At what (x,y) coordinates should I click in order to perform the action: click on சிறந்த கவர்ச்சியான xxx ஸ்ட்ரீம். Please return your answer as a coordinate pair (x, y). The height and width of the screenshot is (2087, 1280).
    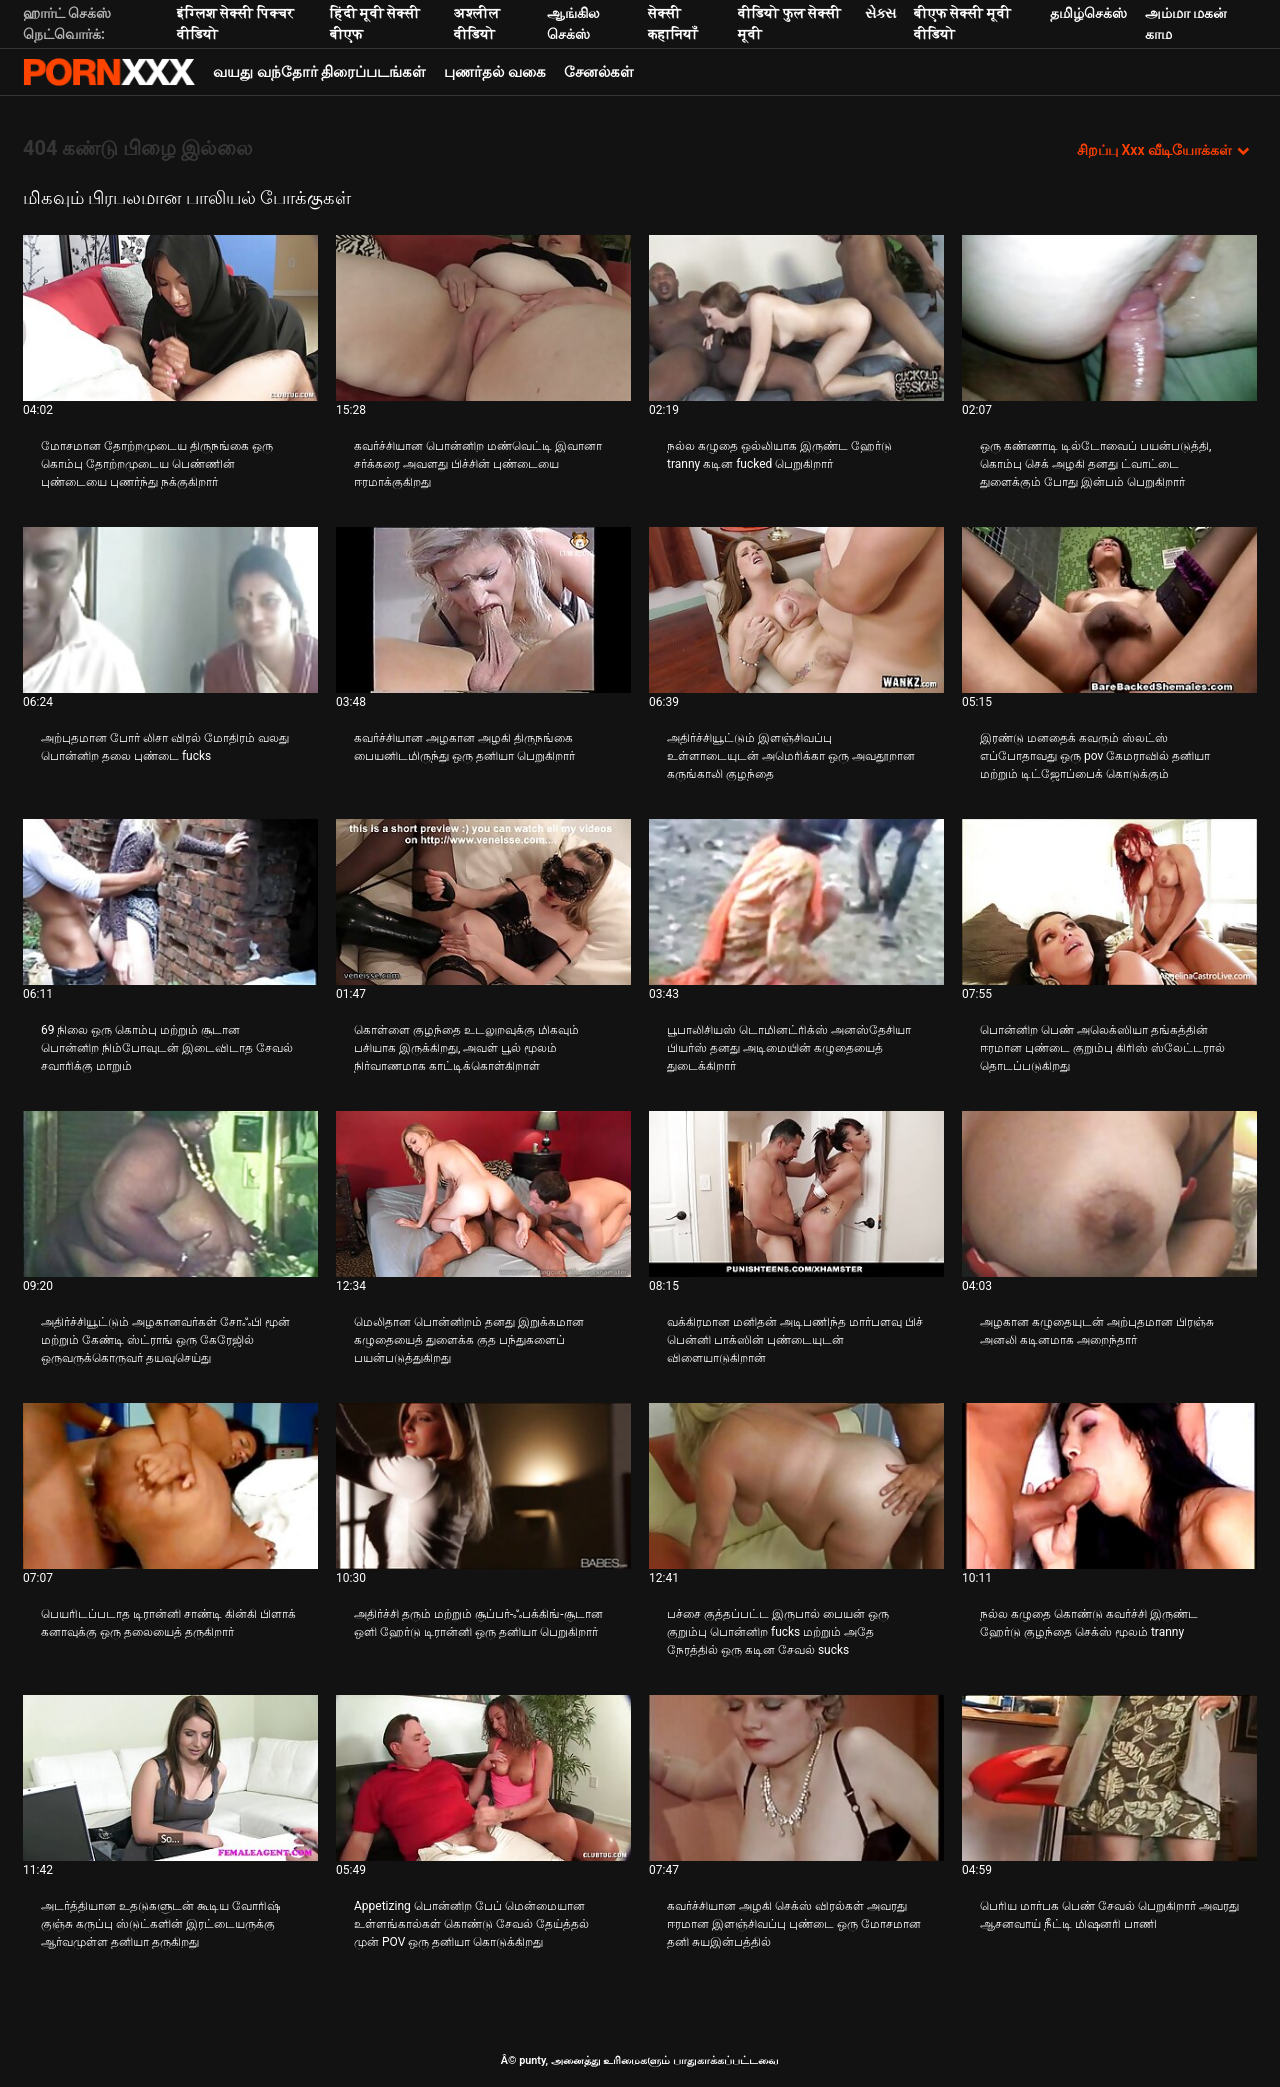
    Looking at the image, I should click on (109, 72).